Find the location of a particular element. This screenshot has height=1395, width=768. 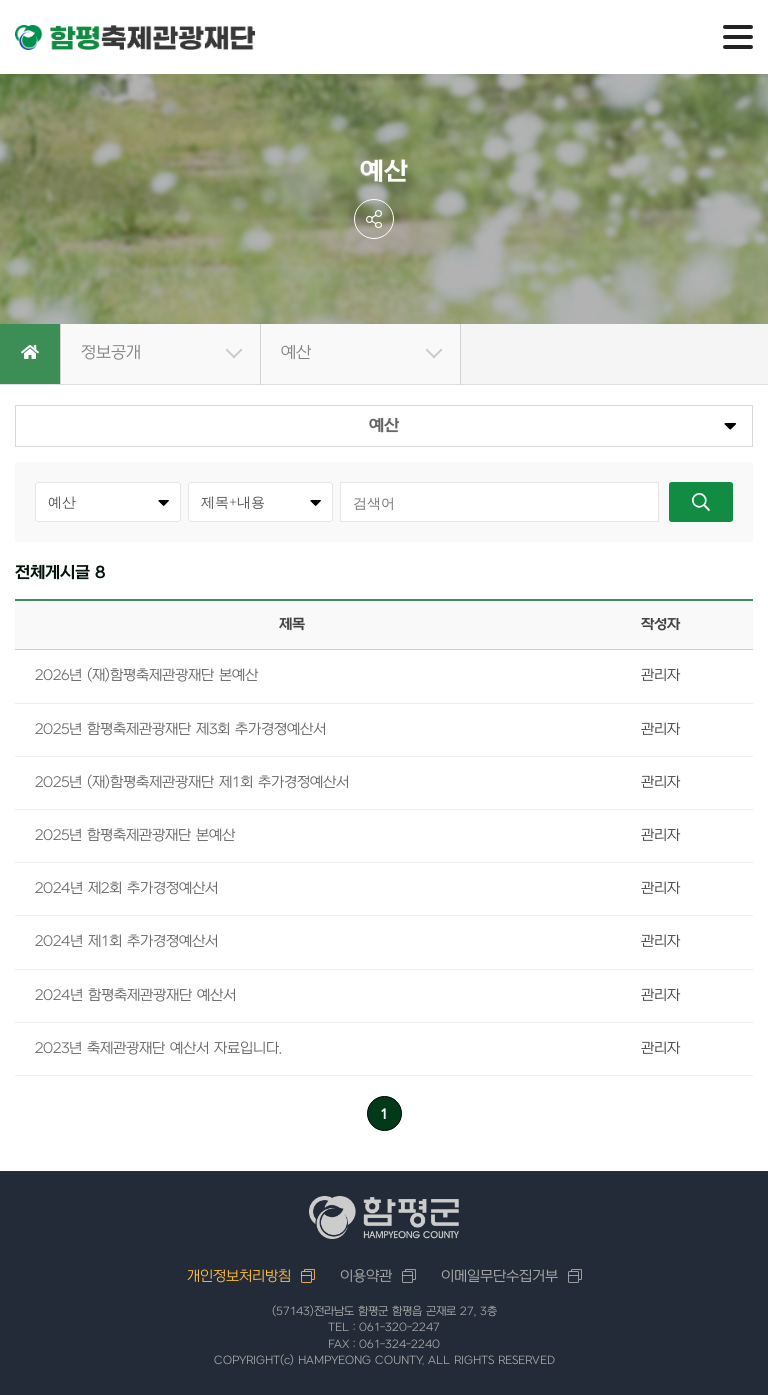

2025년 함평축제관광재단 제3회 추가경졍예산서 is located at coordinates (180, 729).